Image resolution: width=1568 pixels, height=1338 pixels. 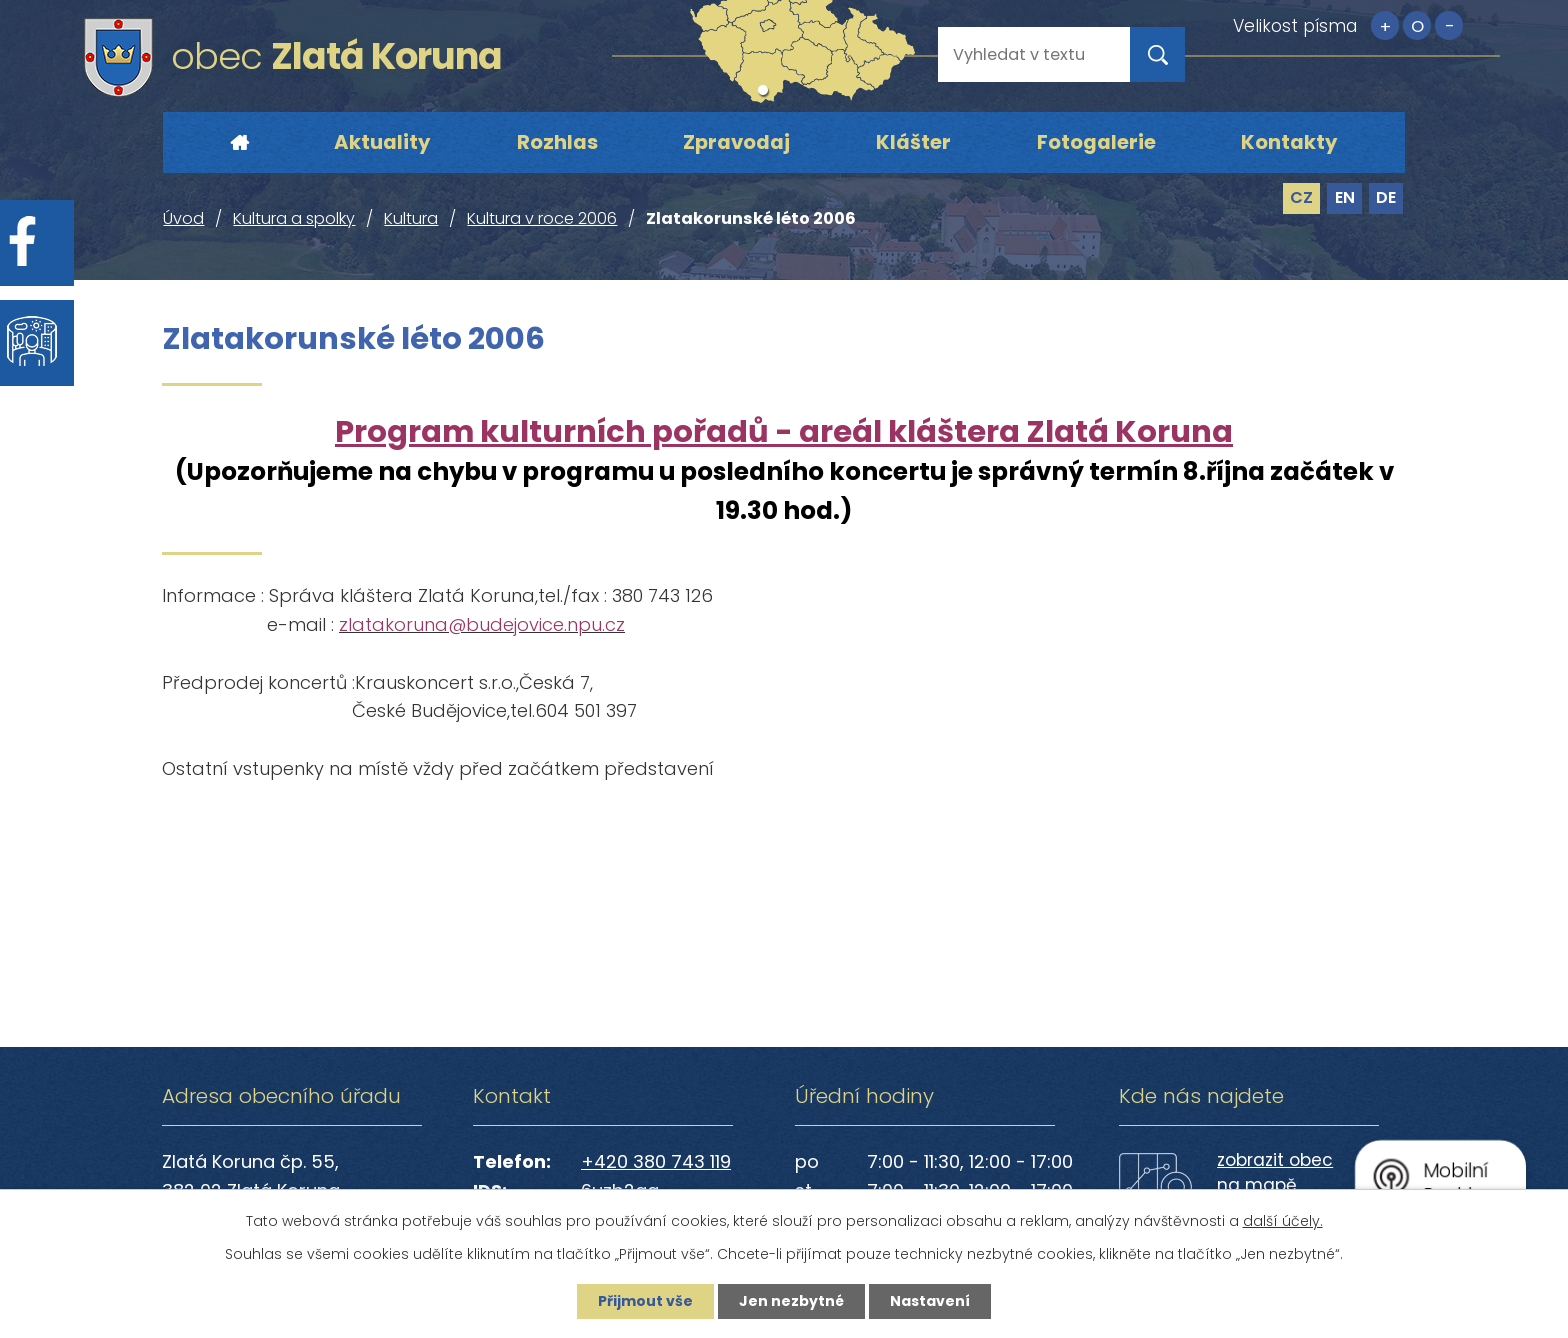 I want to click on Klášter, so click(x=913, y=142).